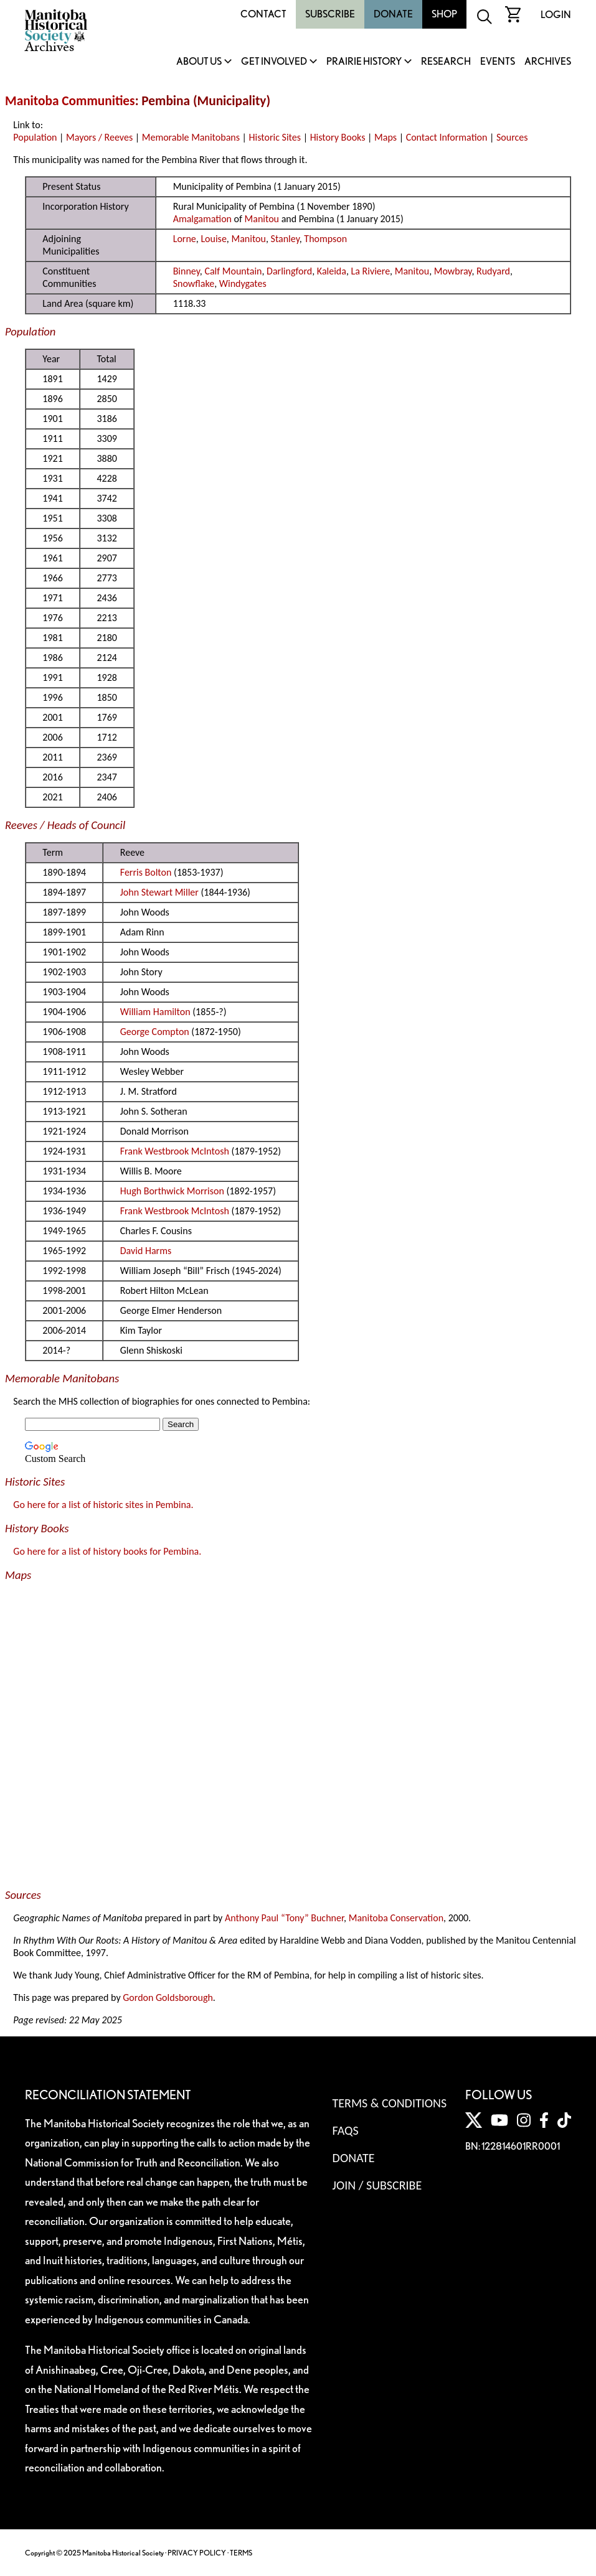 The height and width of the screenshot is (2576, 596). I want to click on Go here for a list of historic sites in Pembina., so click(103, 1504).